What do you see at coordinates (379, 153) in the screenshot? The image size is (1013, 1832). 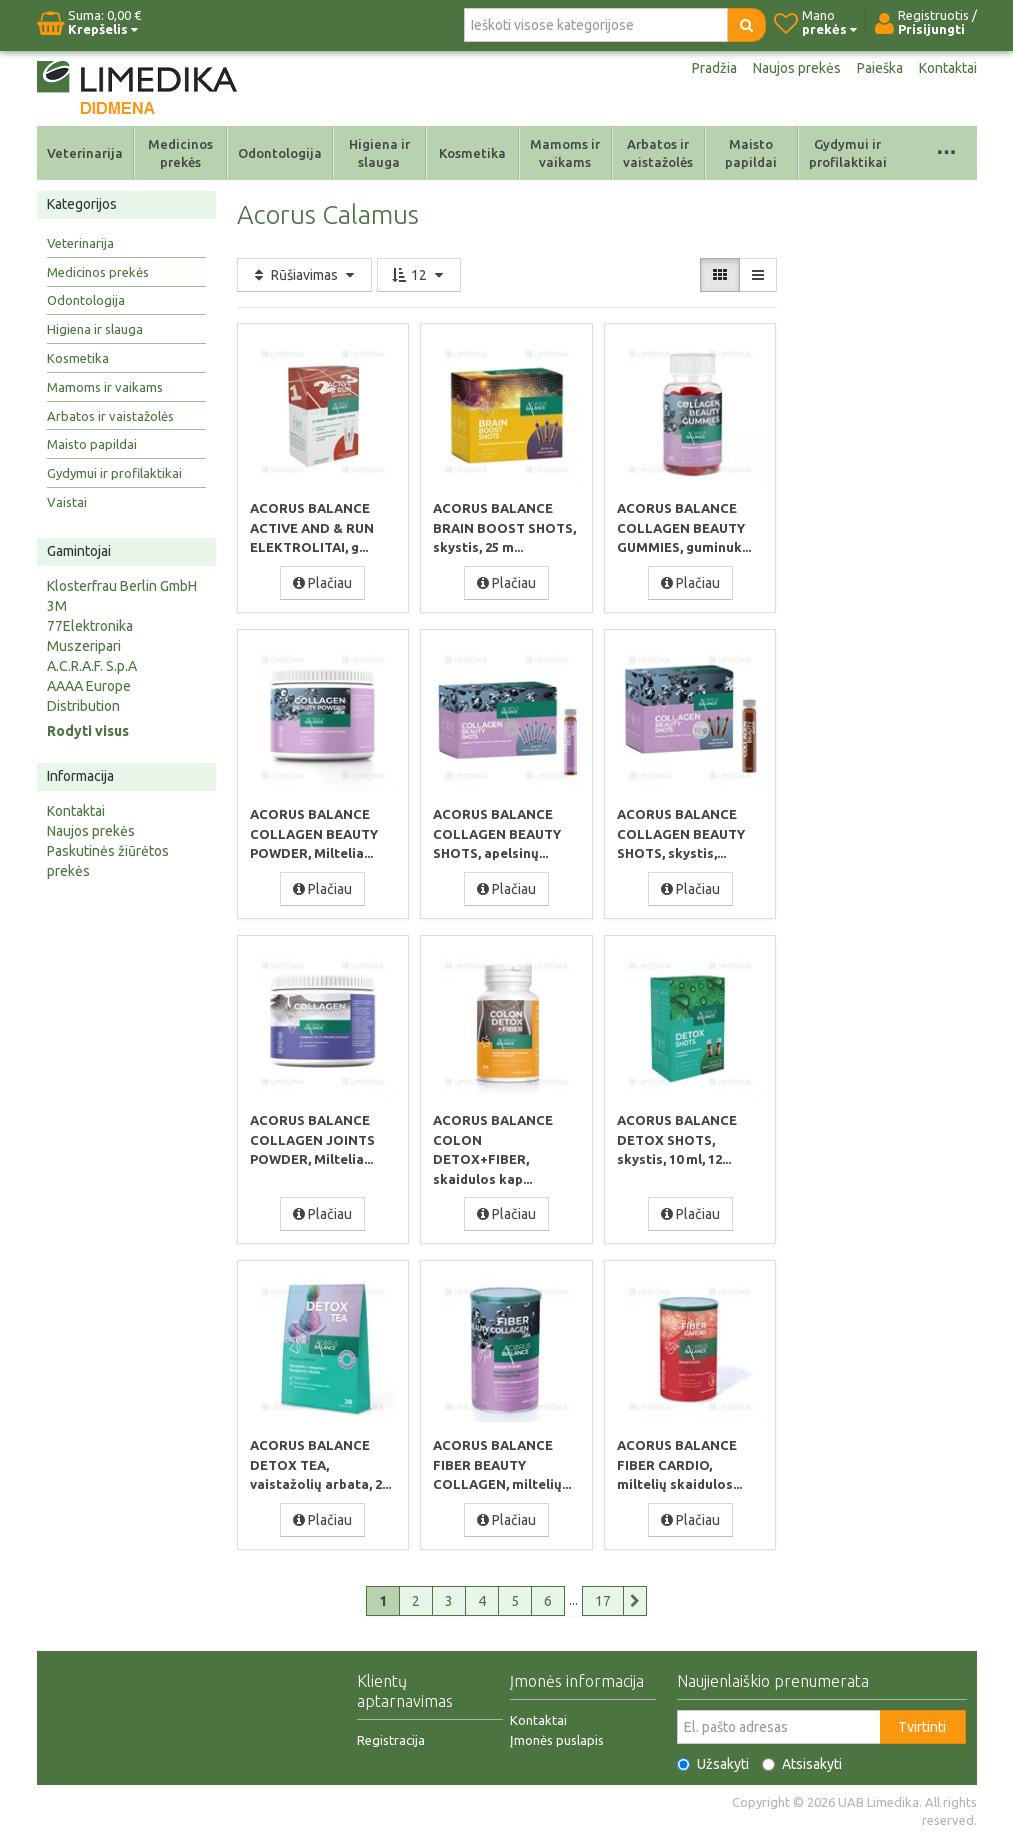 I see `Higiena ir slauga` at bounding box center [379, 153].